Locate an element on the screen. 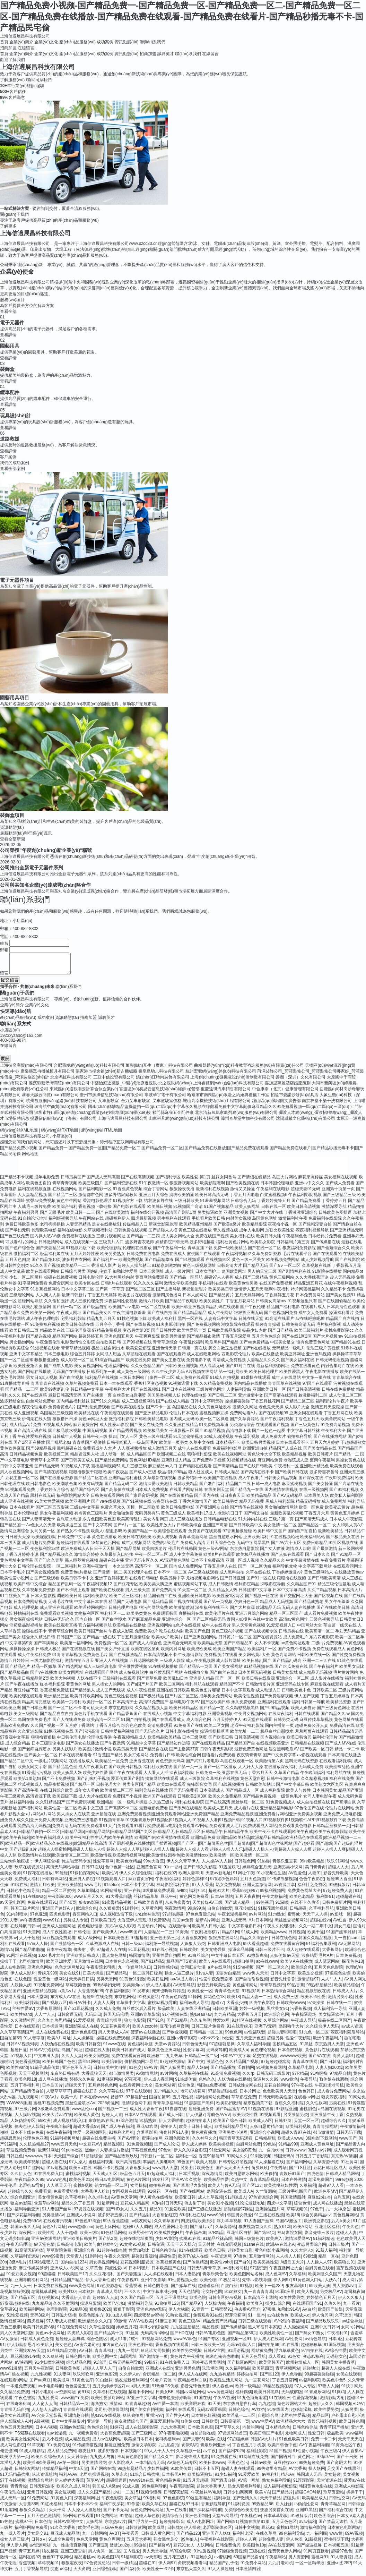 This screenshot has width=366, height=2576. 国产白丝视频 is located at coordinates (71, 1381).